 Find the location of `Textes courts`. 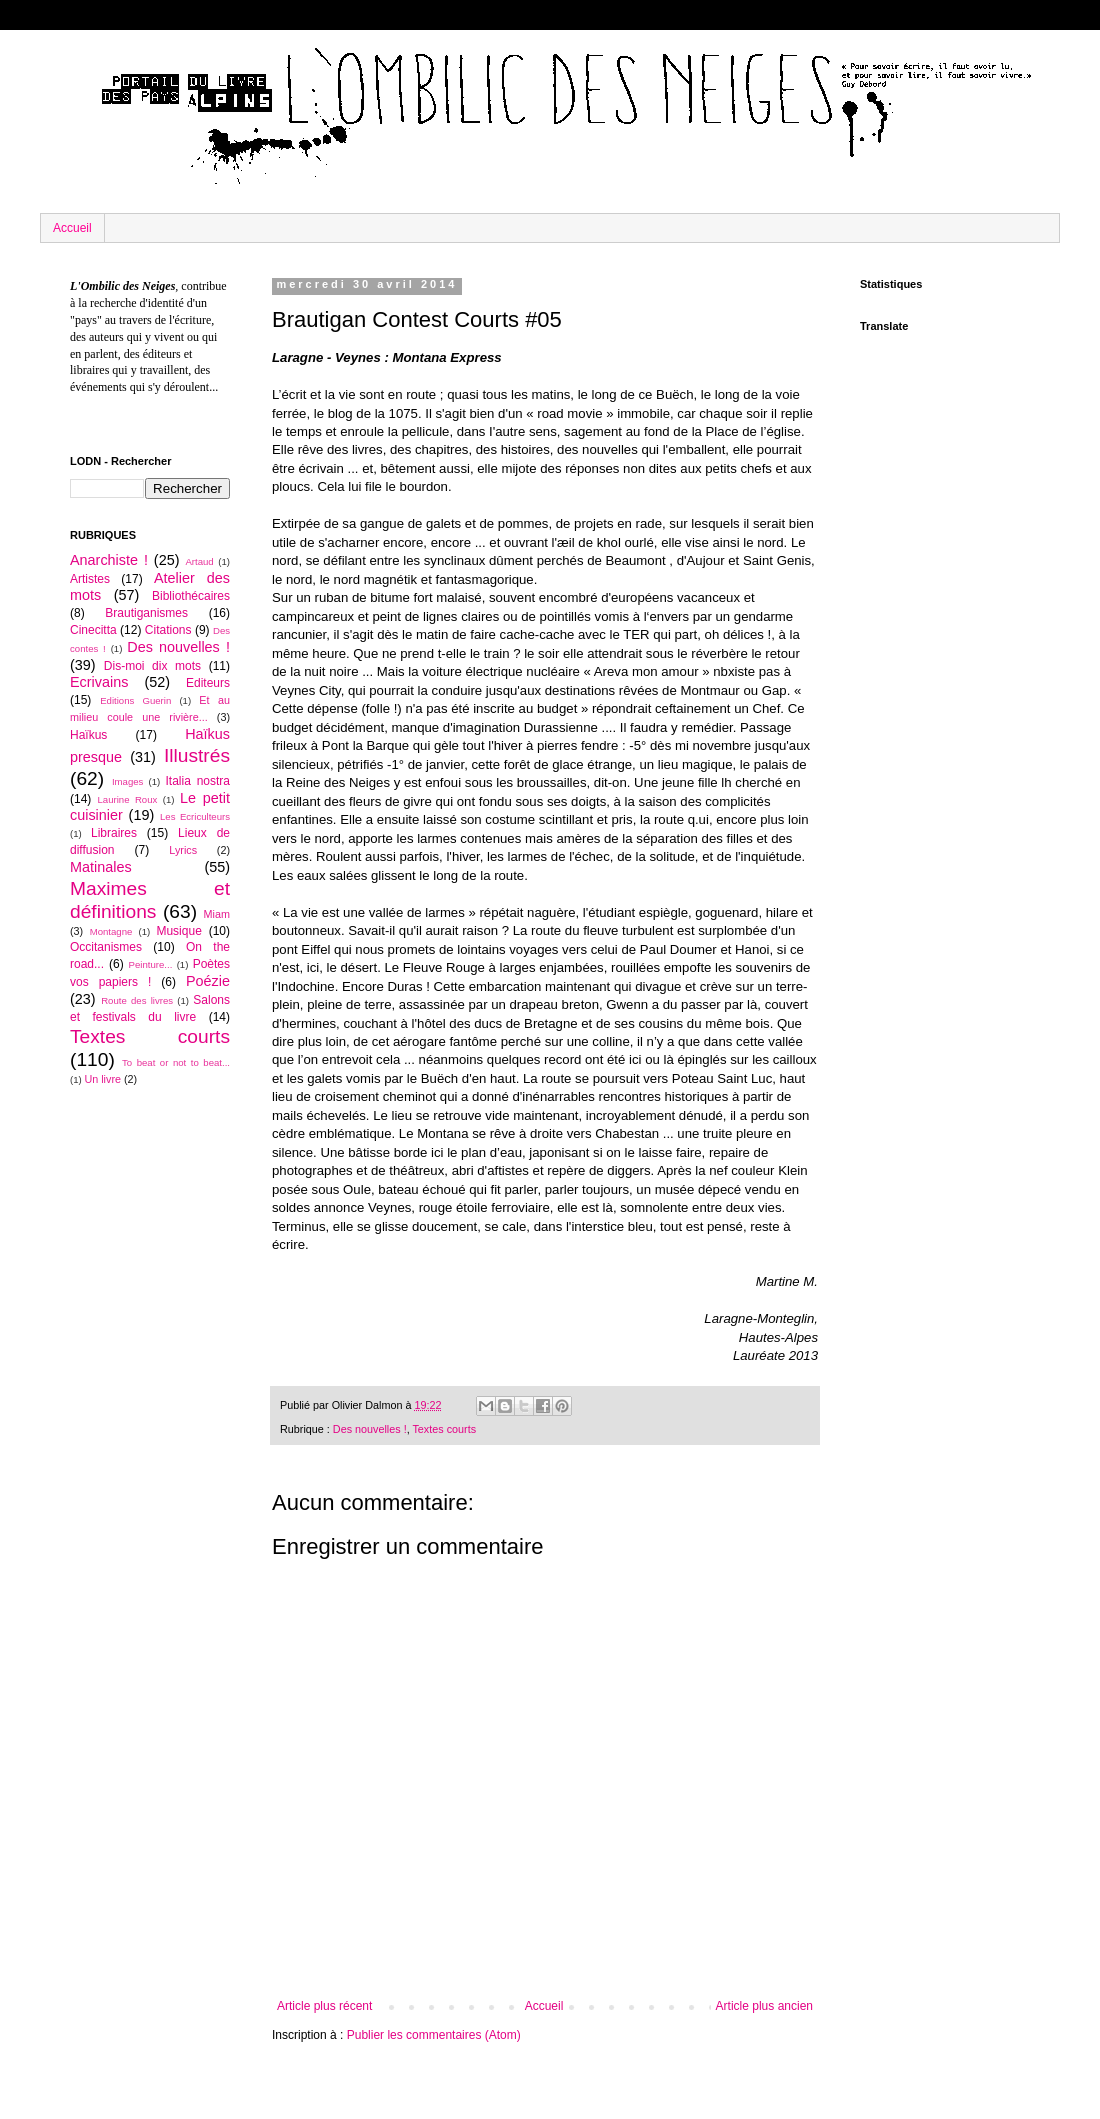

Textes courts is located at coordinates (444, 1429).